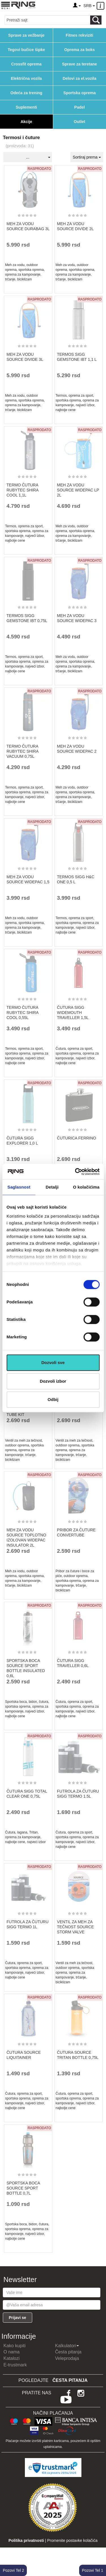 This screenshot has height=2576, width=106. What do you see at coordinates (99, 2553) in the screenshot?
I see `TOP` at bounding box center [99, 2553].